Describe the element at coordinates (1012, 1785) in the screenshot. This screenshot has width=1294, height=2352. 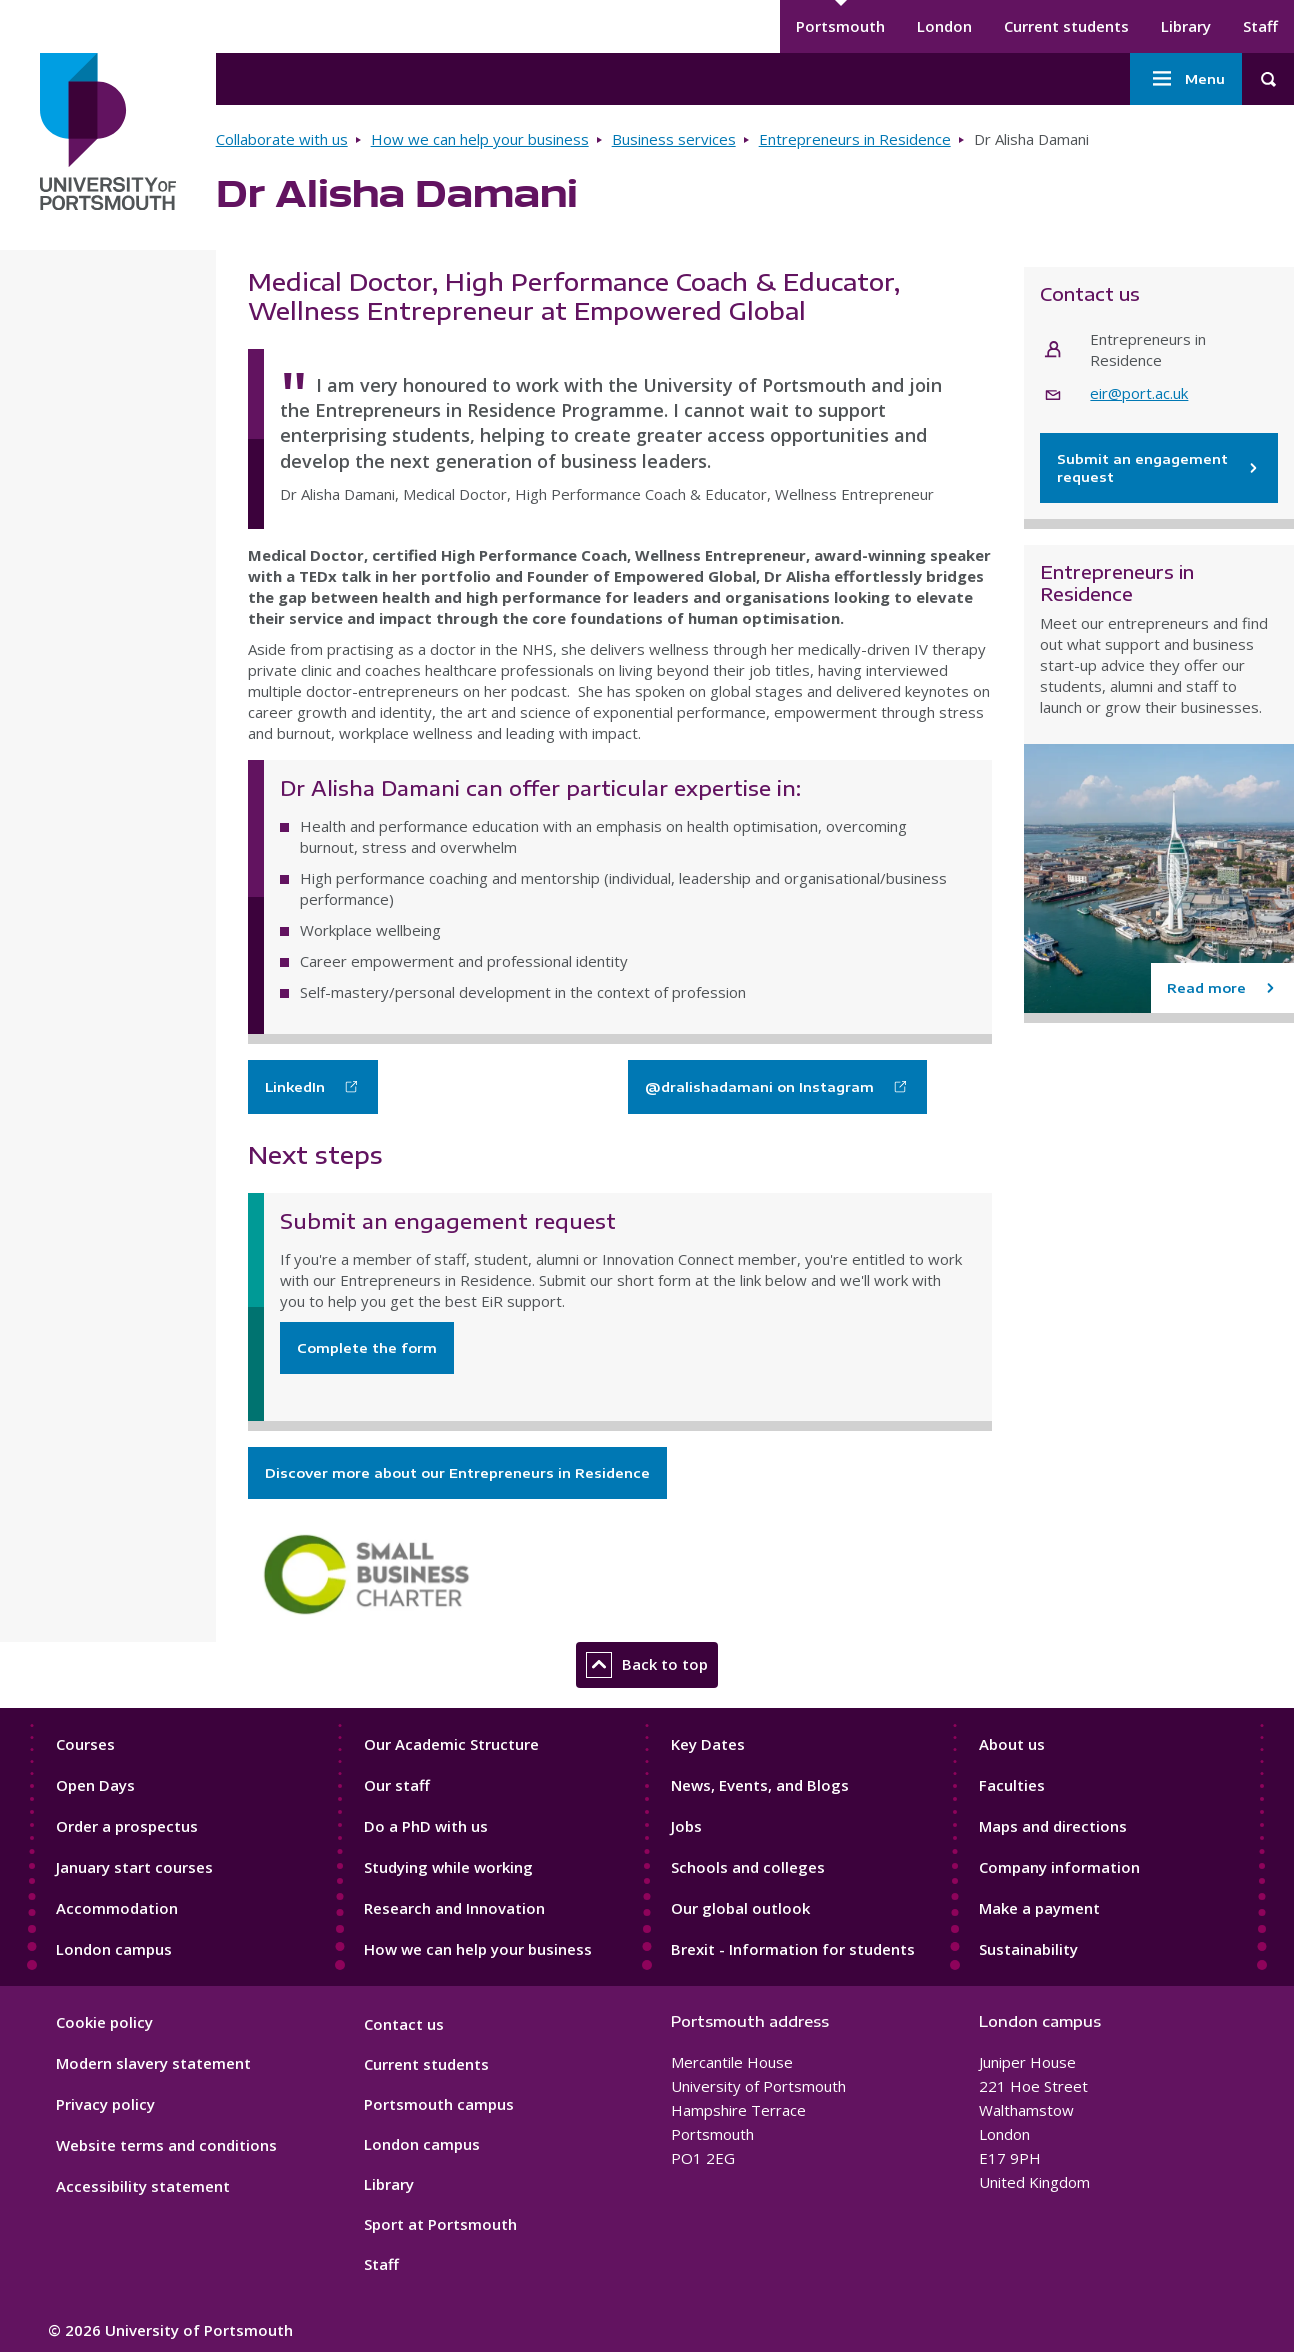
I see `Faculties` at that location.